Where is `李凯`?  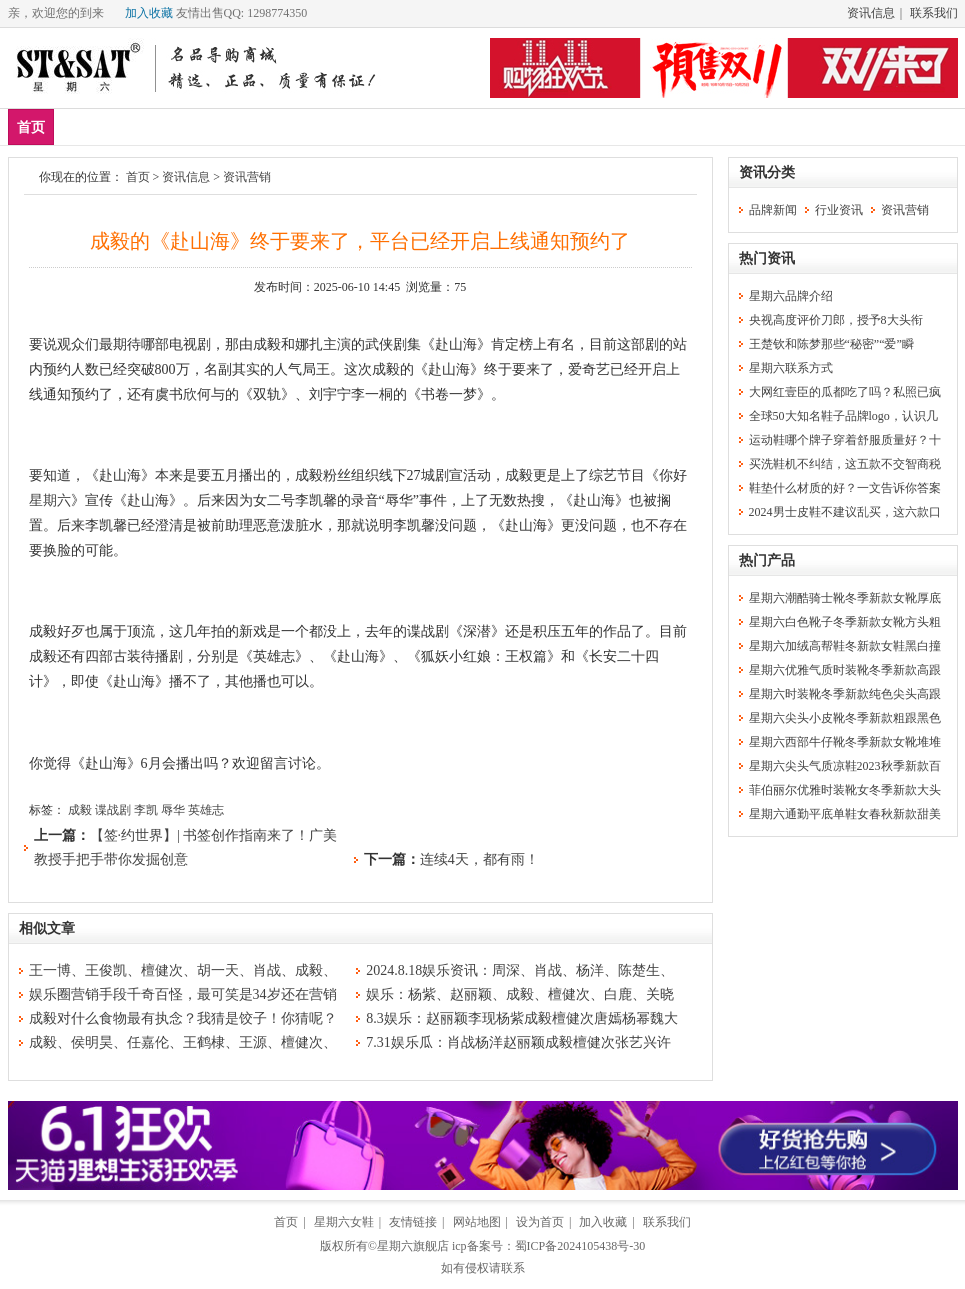
李凯 is located at coordinates (146, 810).